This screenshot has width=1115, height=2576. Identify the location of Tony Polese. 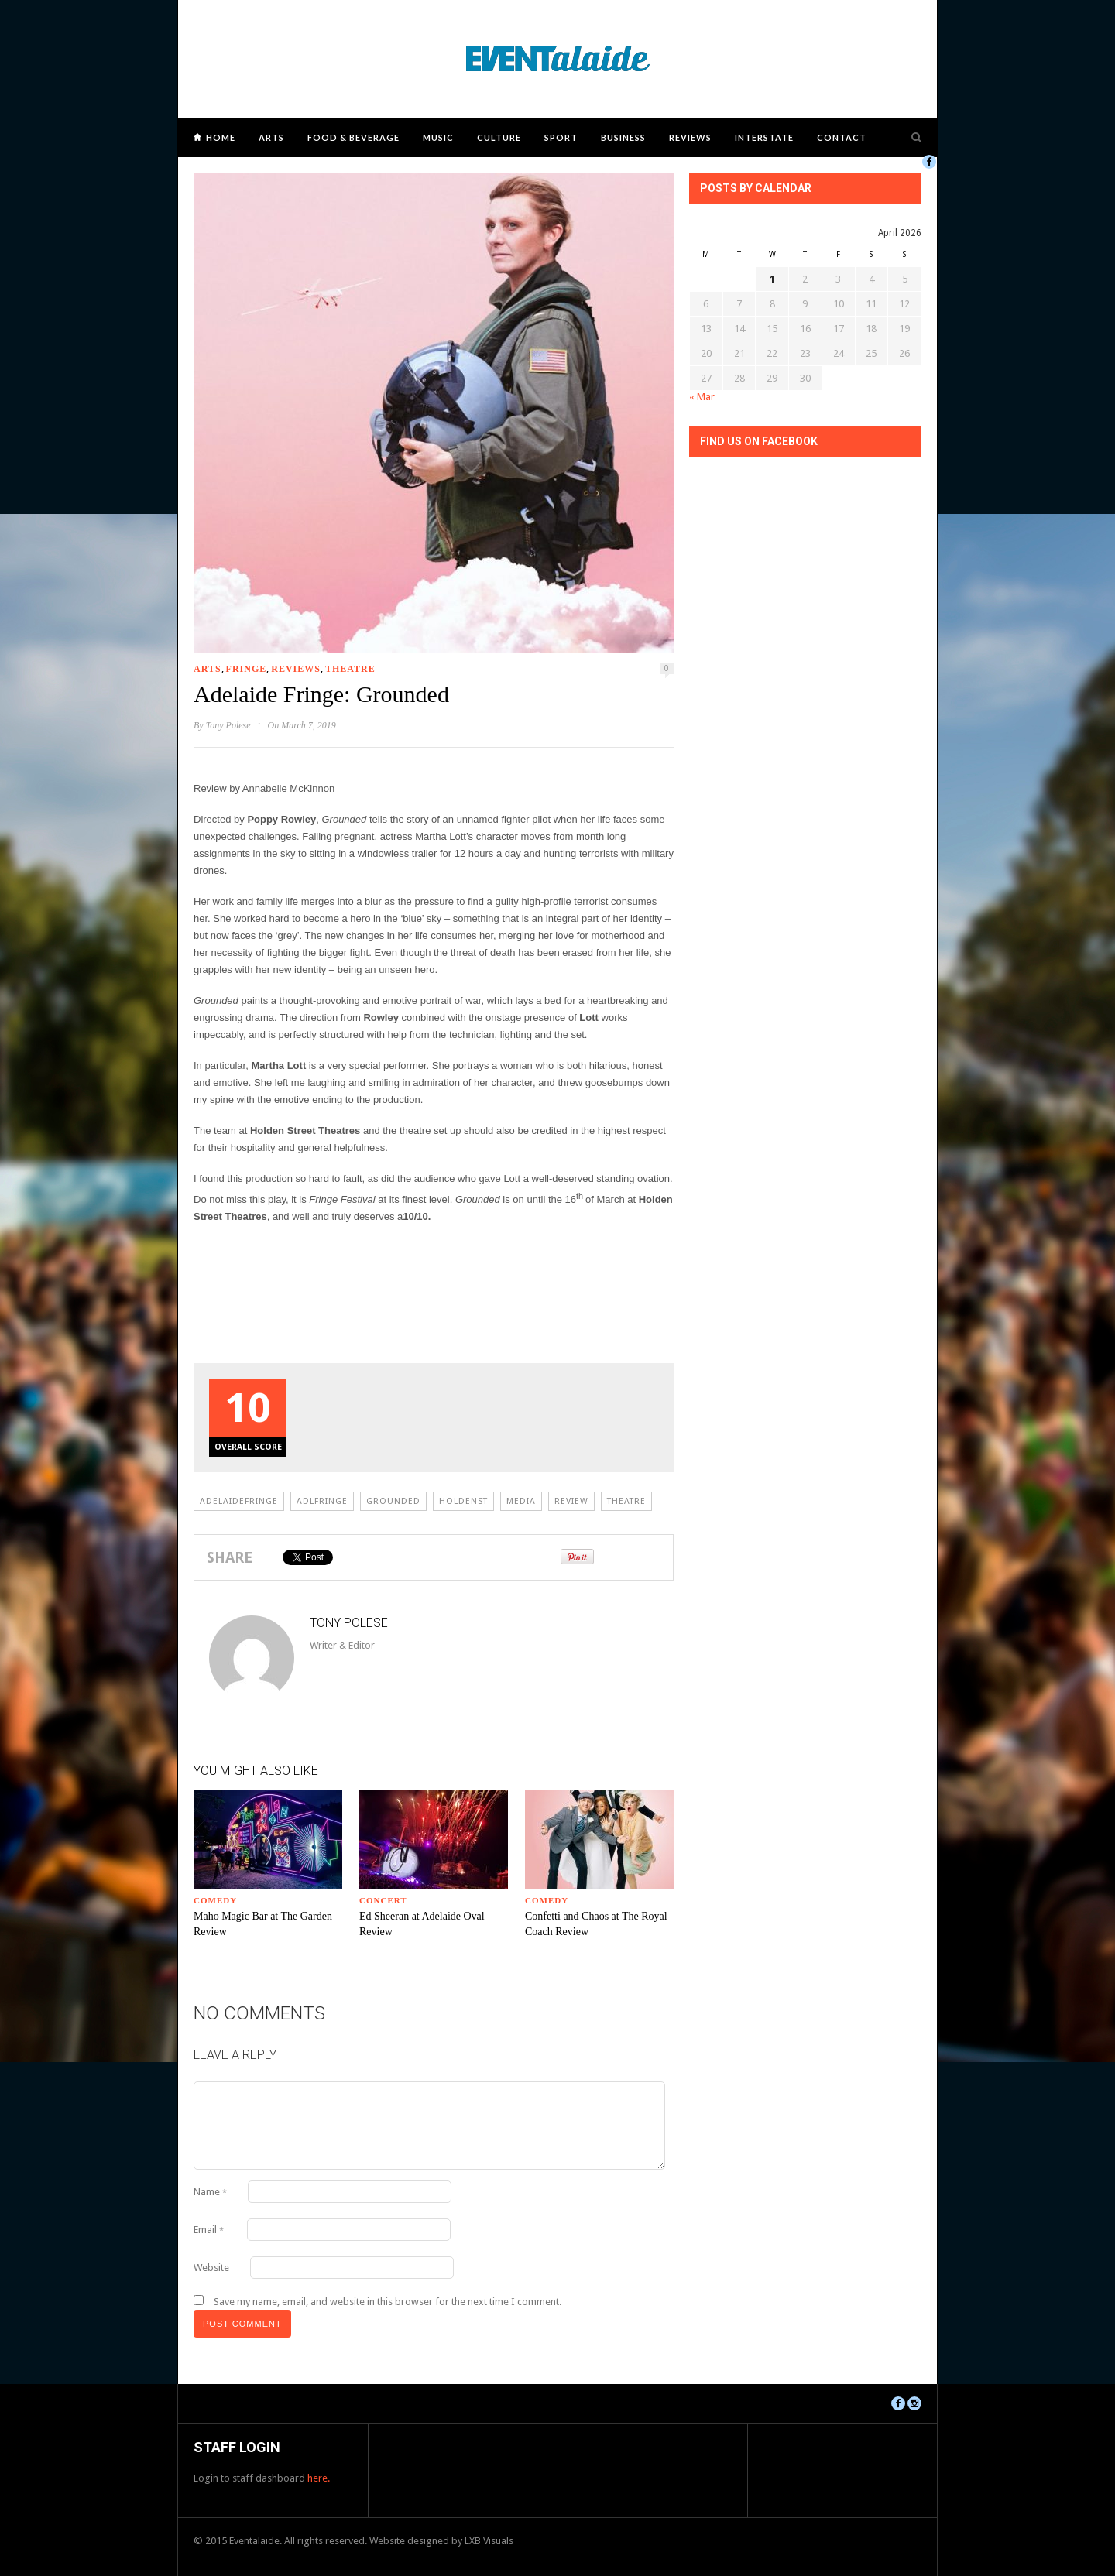
(228, 725).